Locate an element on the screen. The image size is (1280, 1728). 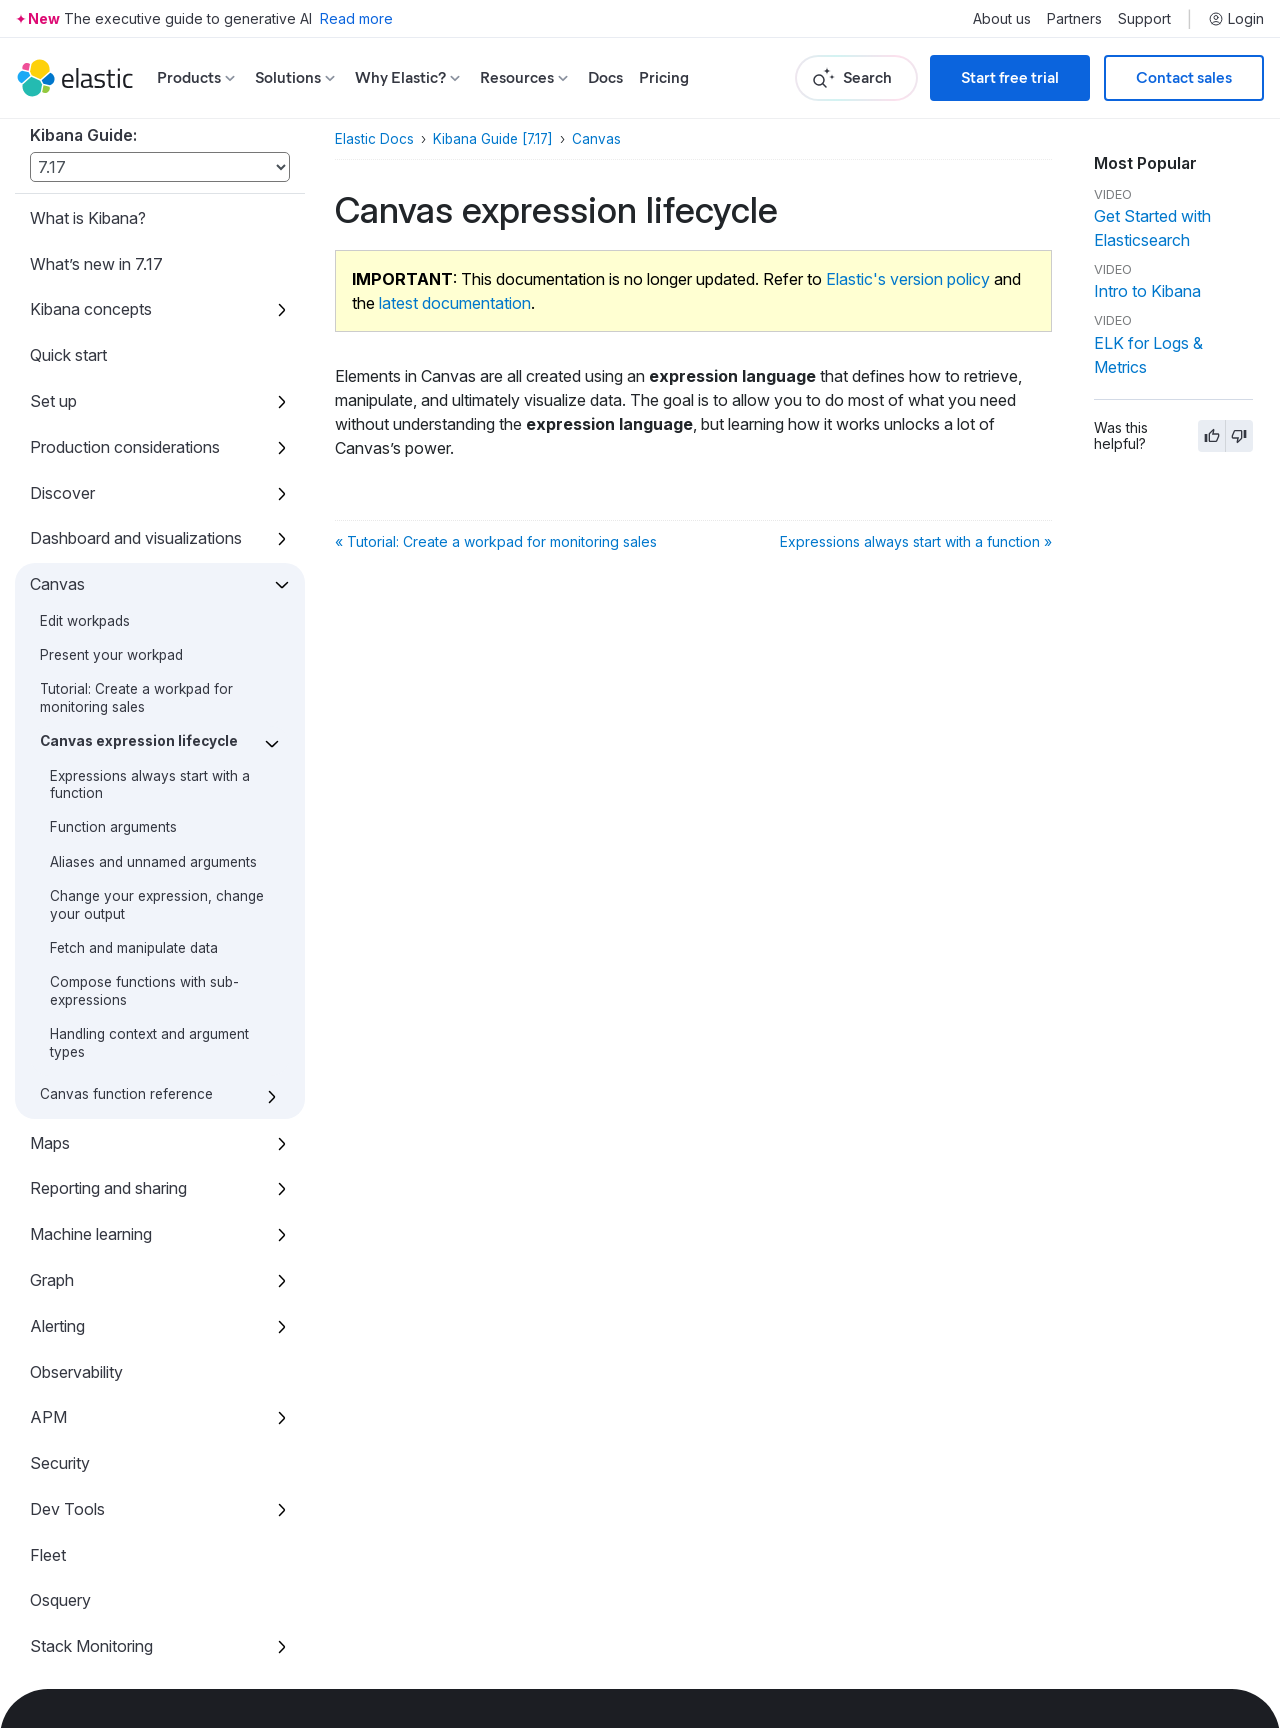
Elastic's version policy is located at coordinates (908, 279).